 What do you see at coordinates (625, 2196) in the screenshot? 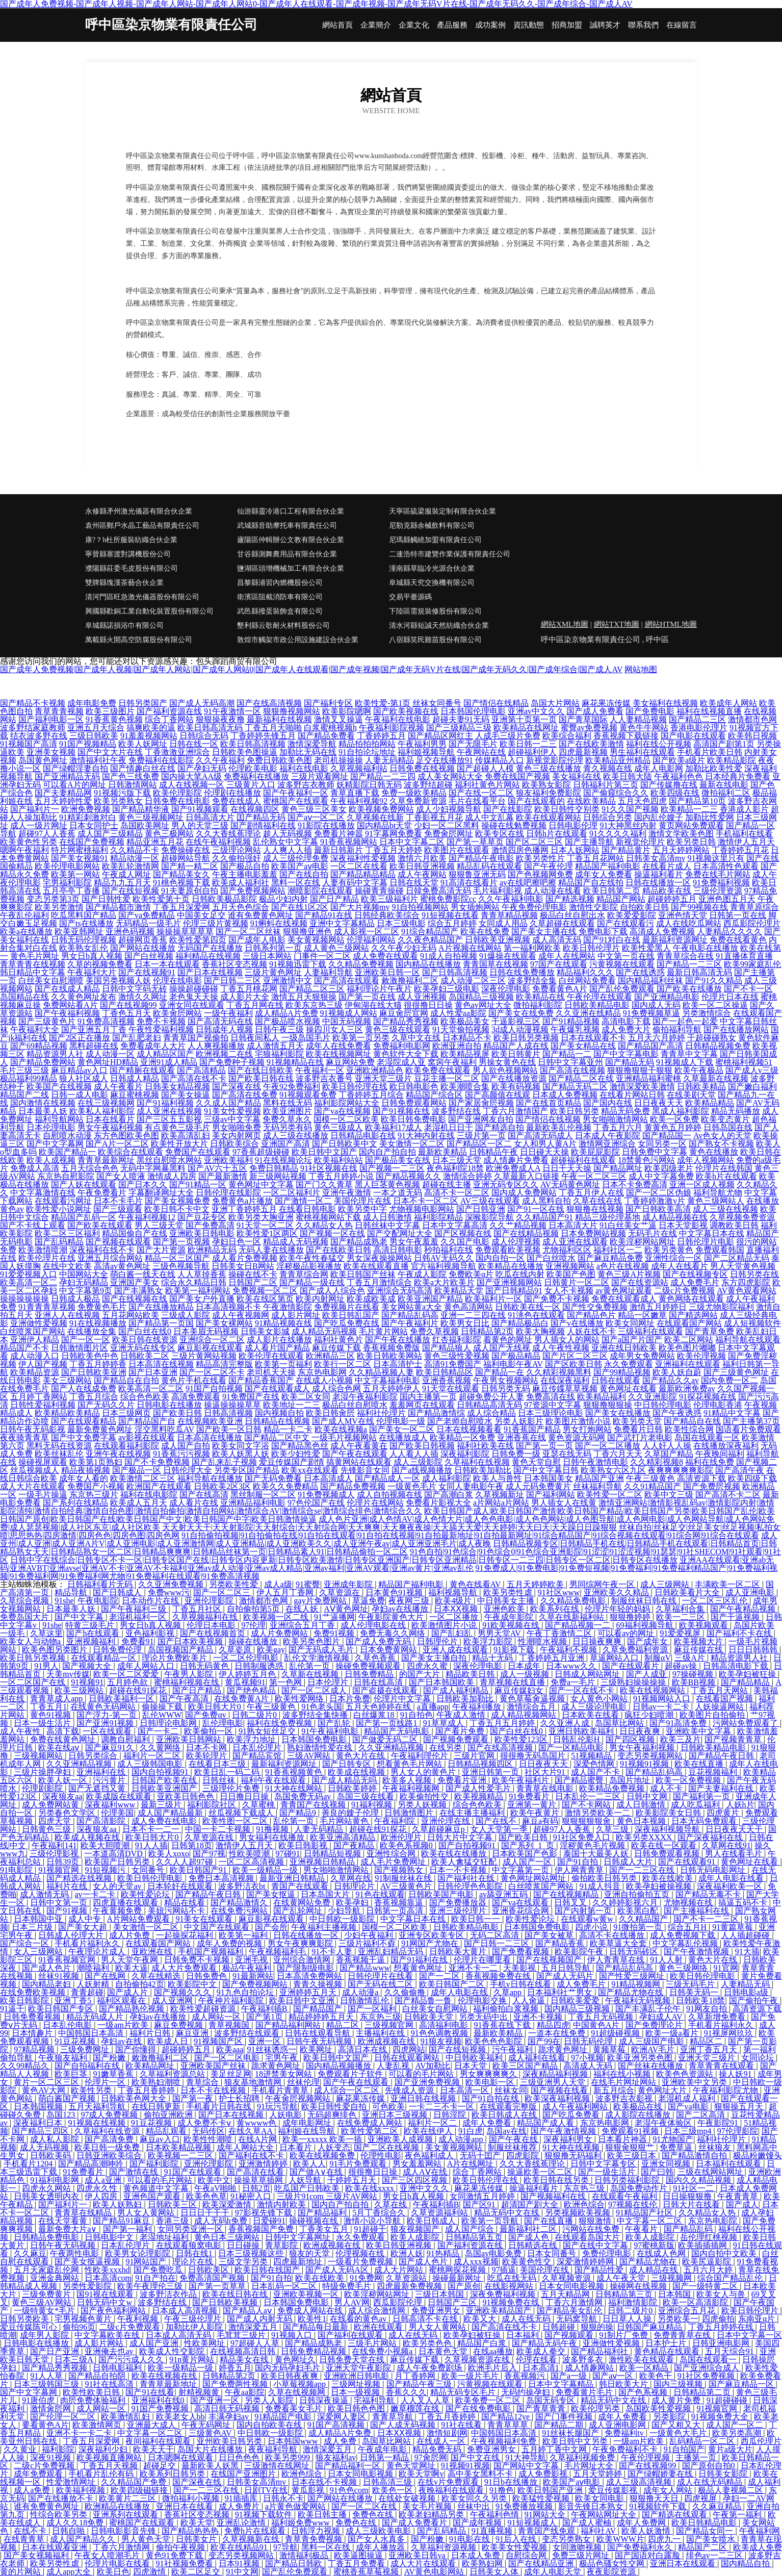
I see `在线观看午夜福利` at bounding box center [625, 2196].